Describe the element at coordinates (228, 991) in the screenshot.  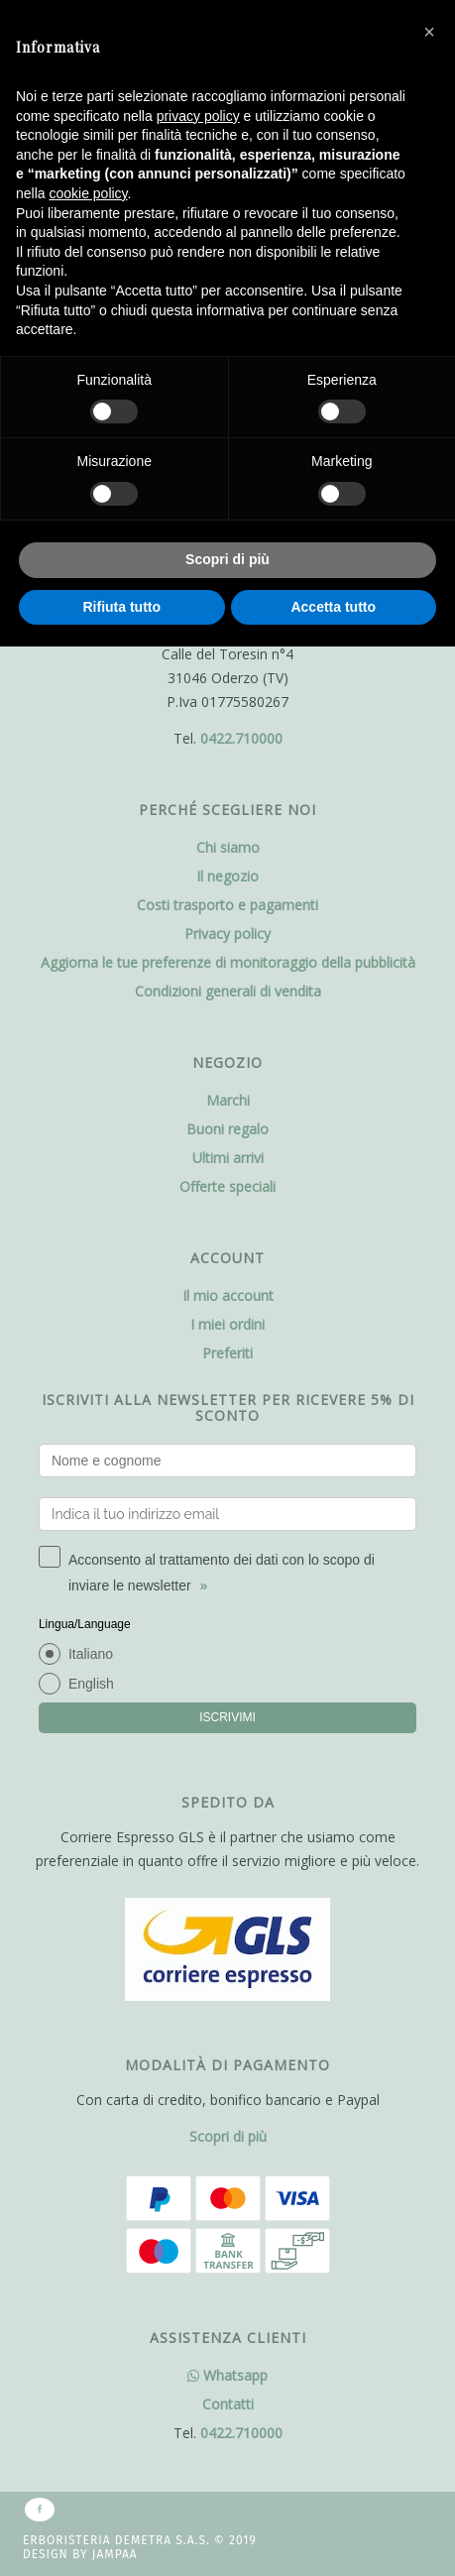
I see `Condizioni generali di vendita` at that location.